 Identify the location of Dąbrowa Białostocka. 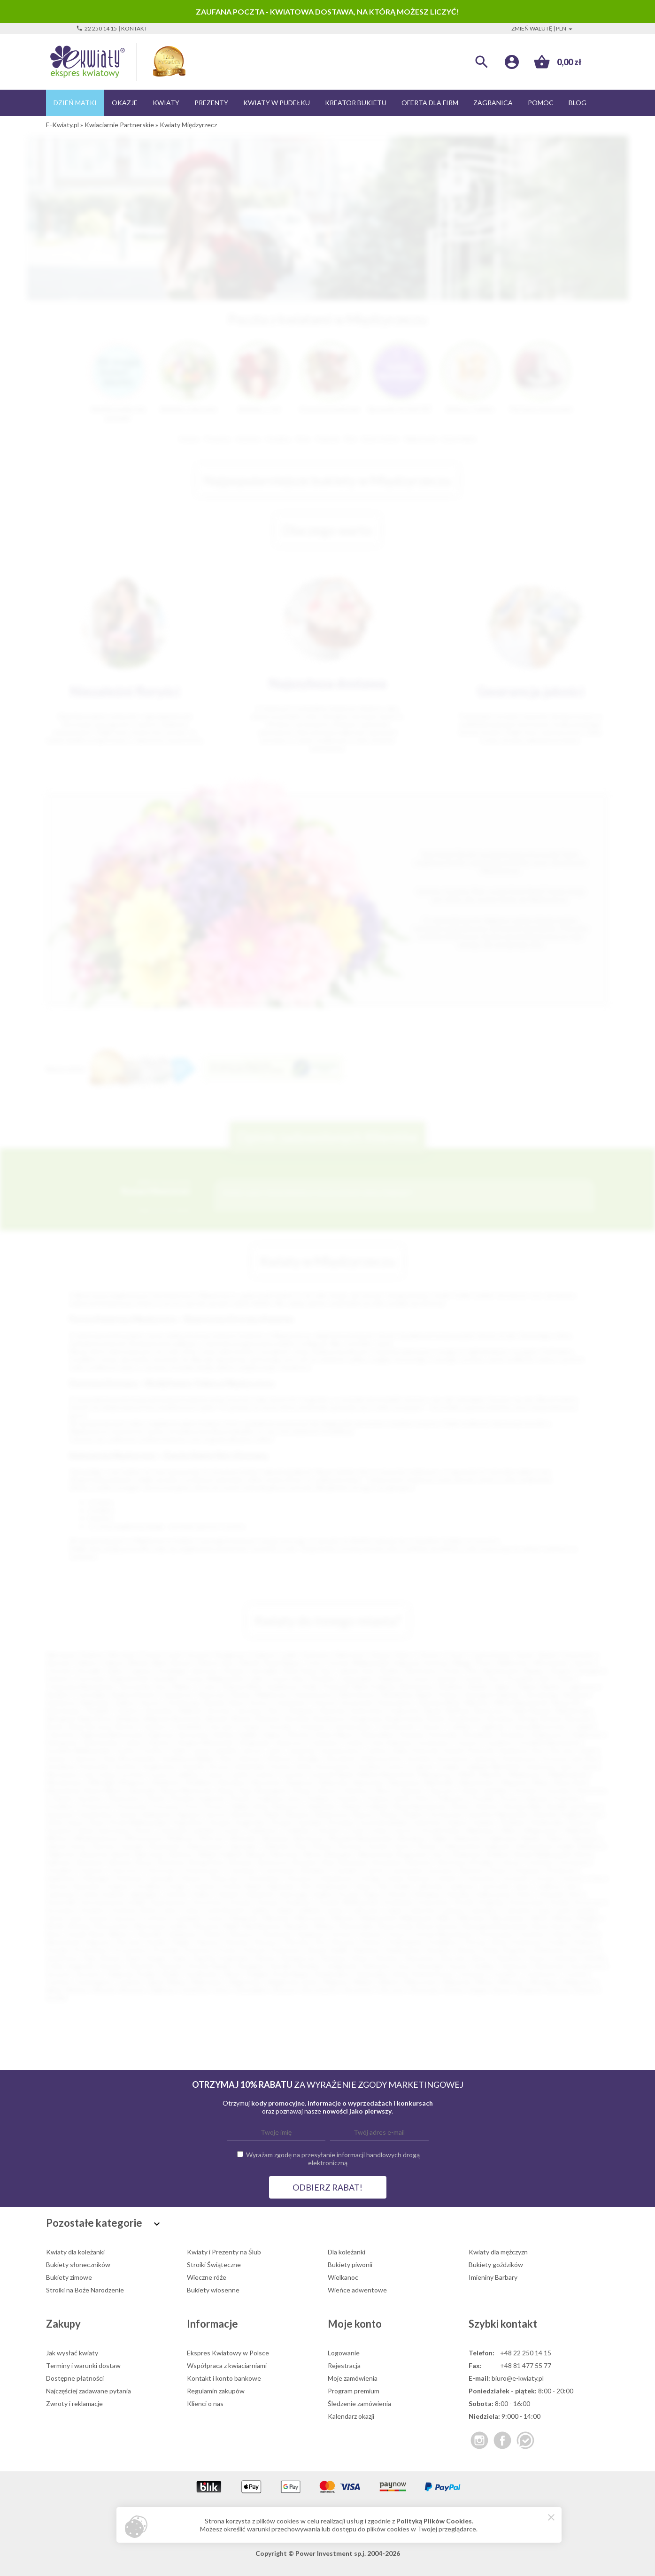
(112, 1734).